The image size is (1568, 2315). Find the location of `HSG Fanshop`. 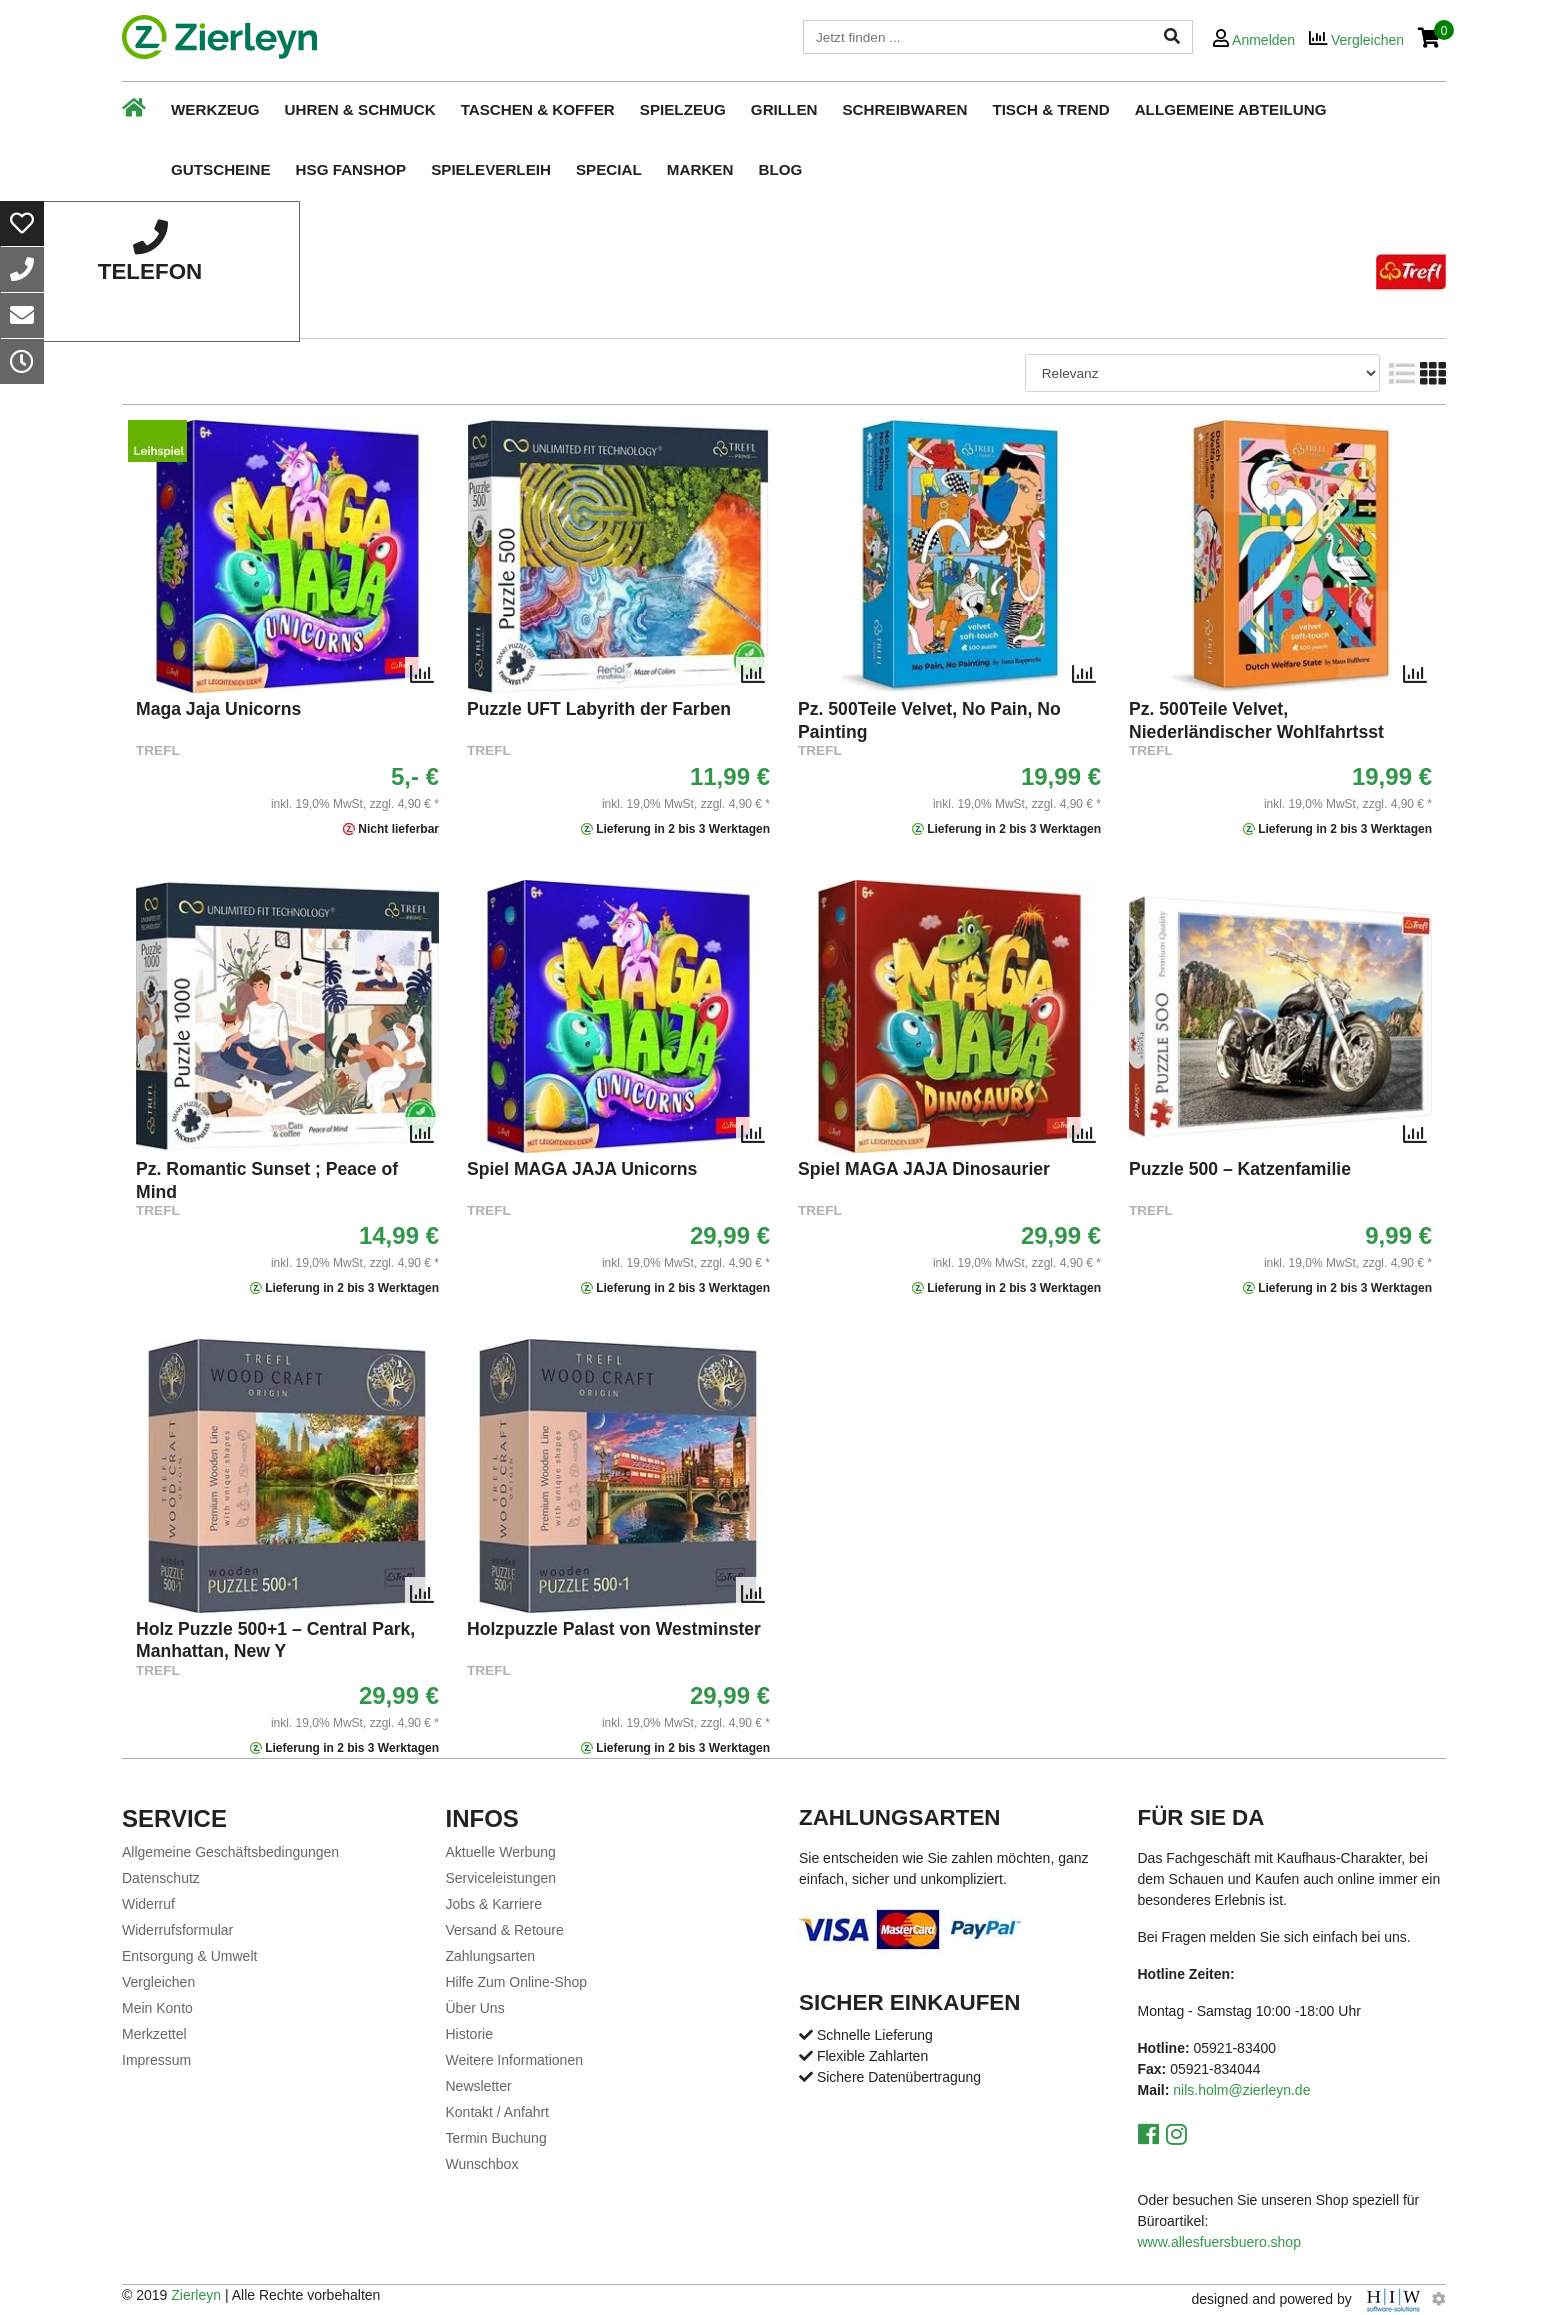

HSG Fanshop is located at coordinates (351, 169).